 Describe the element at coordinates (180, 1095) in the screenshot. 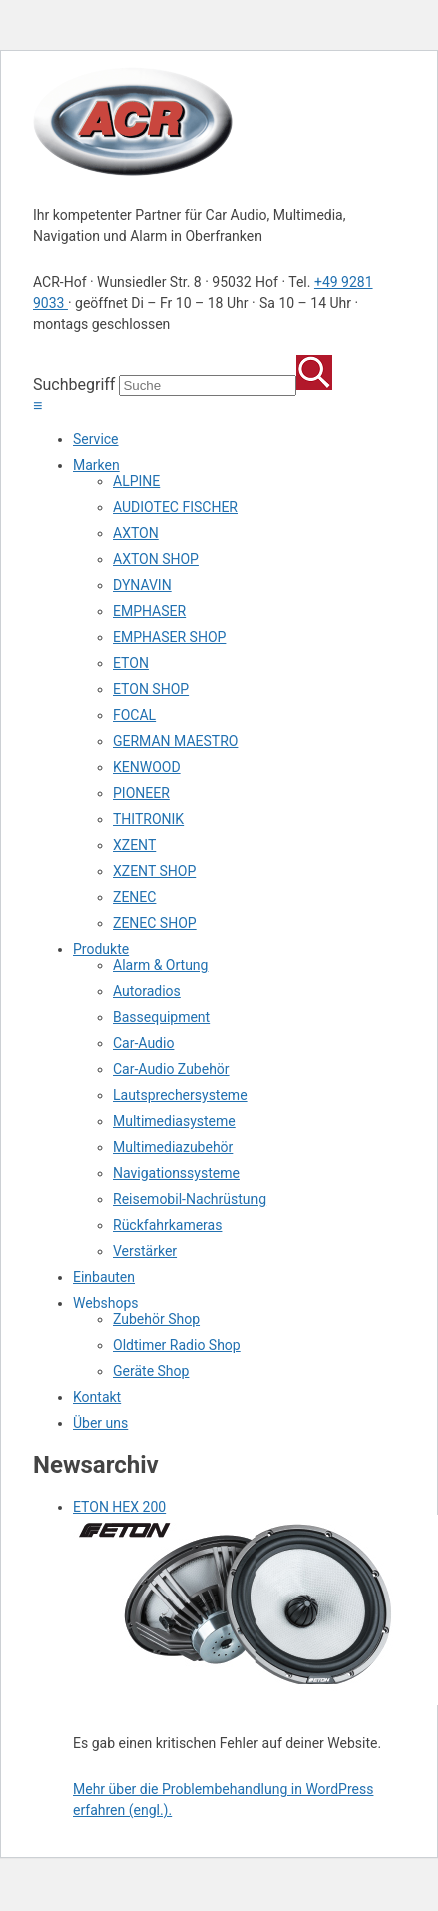

I see `Lautsprechersysteme` at that location.